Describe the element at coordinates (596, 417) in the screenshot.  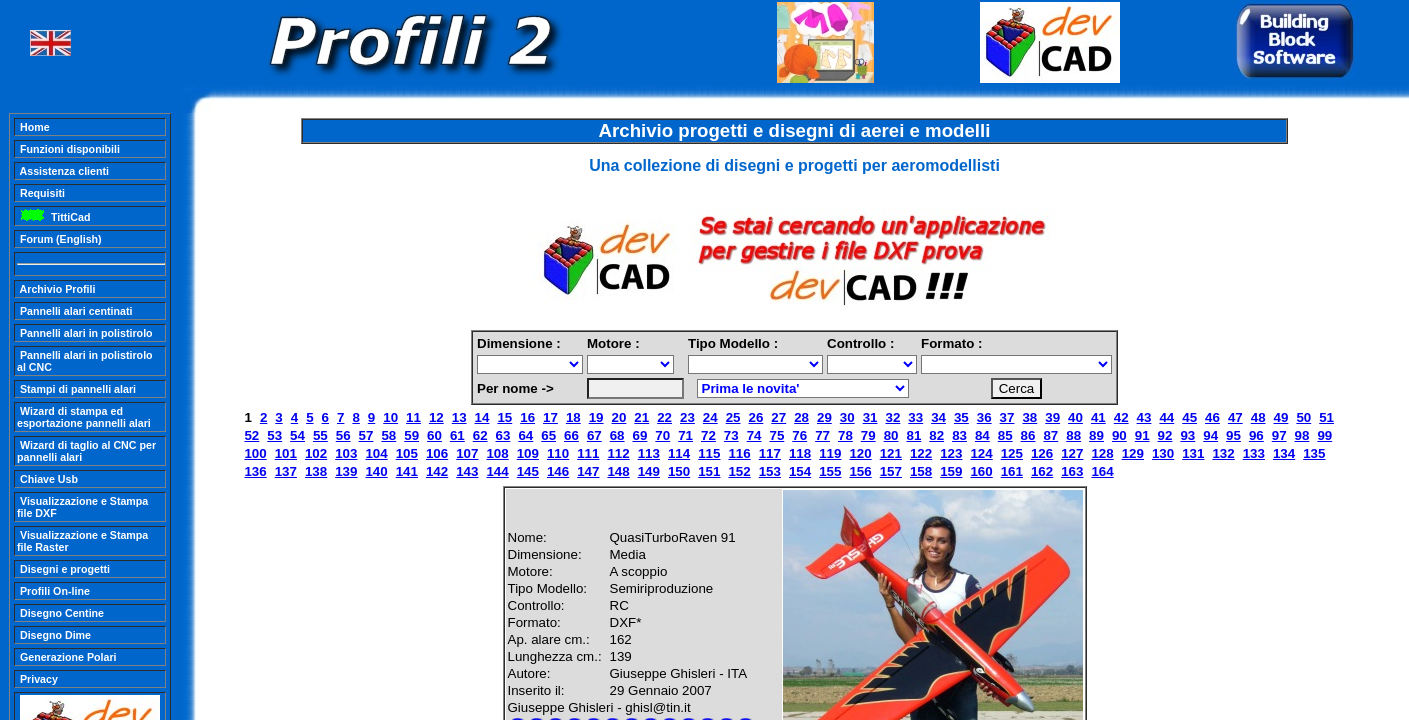
I see `19` at that location.